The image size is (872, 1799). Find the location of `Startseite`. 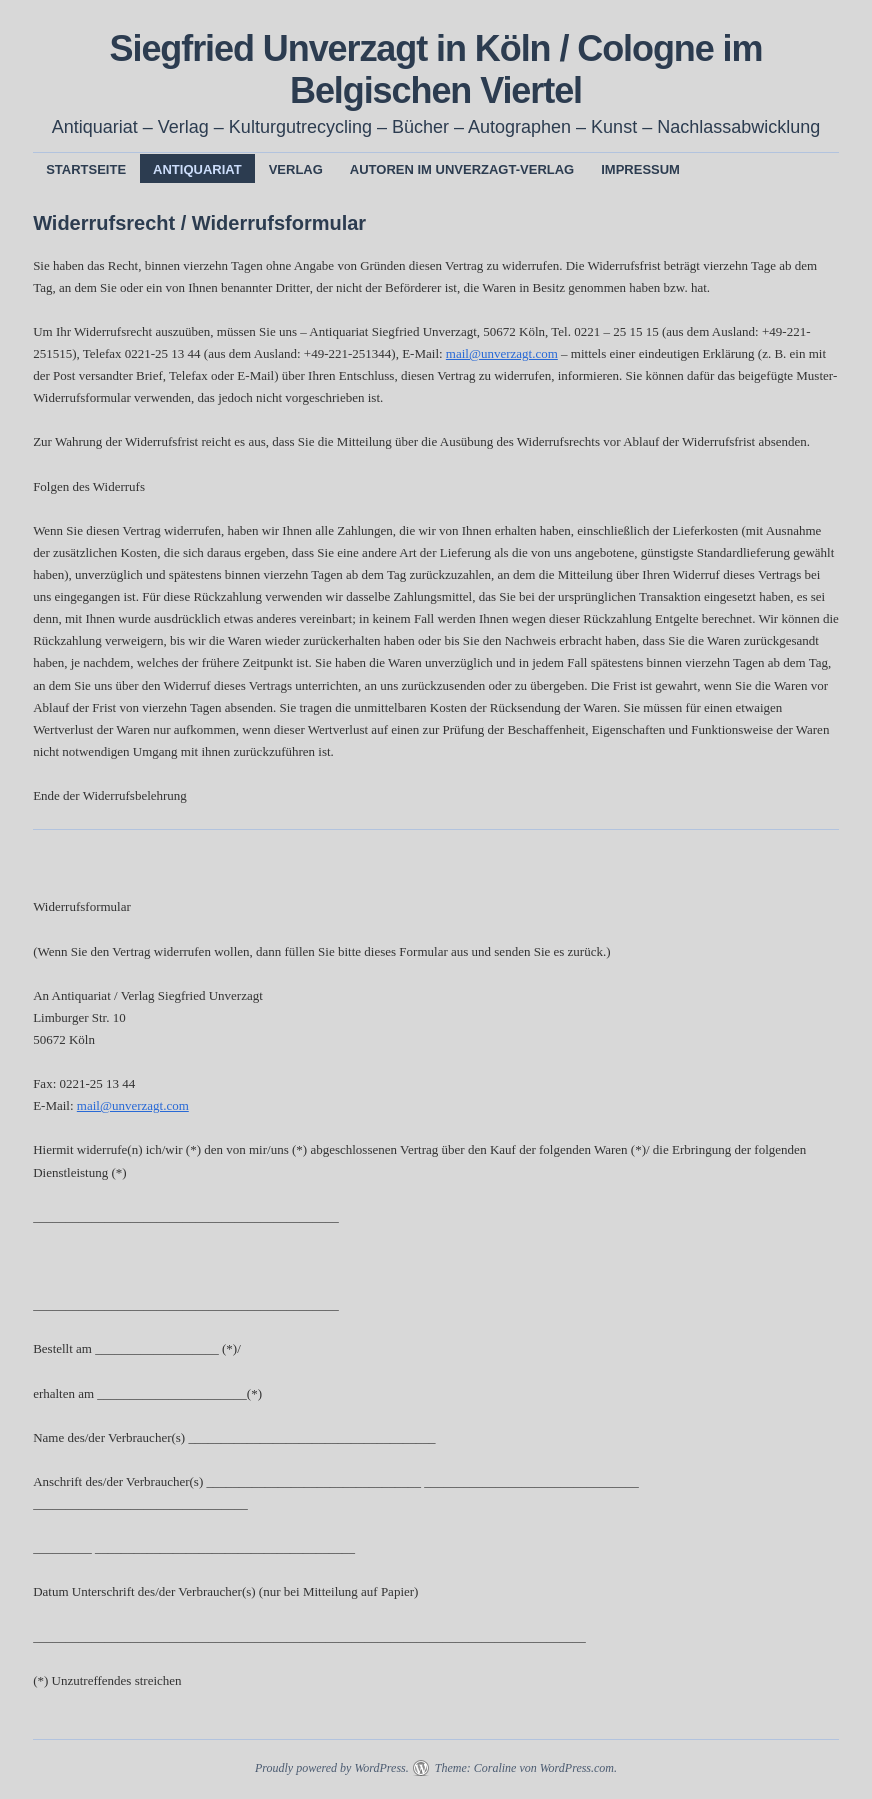

Startseite is located at coordinates (86, 169).